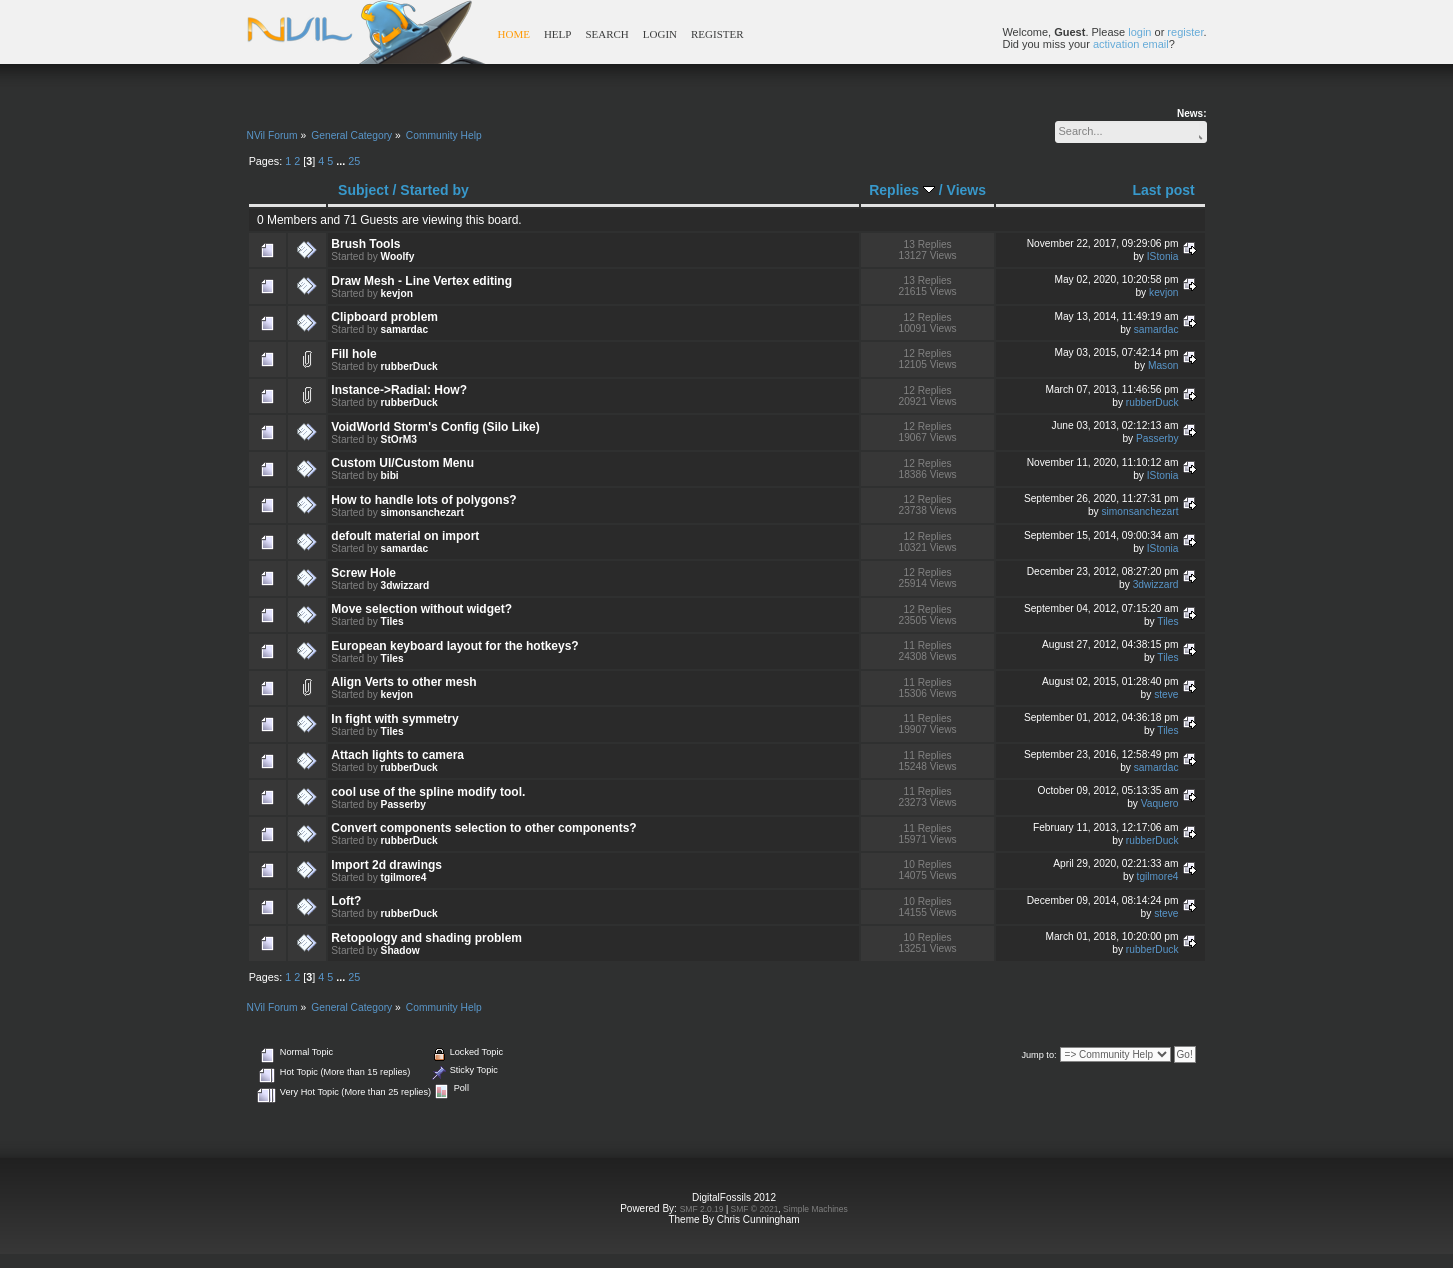 This screenshot has width=1453, height=1268. What do you see at coordinates (966, 190) in the screenshot?
I see `Views` at bounding box center [966, 190].